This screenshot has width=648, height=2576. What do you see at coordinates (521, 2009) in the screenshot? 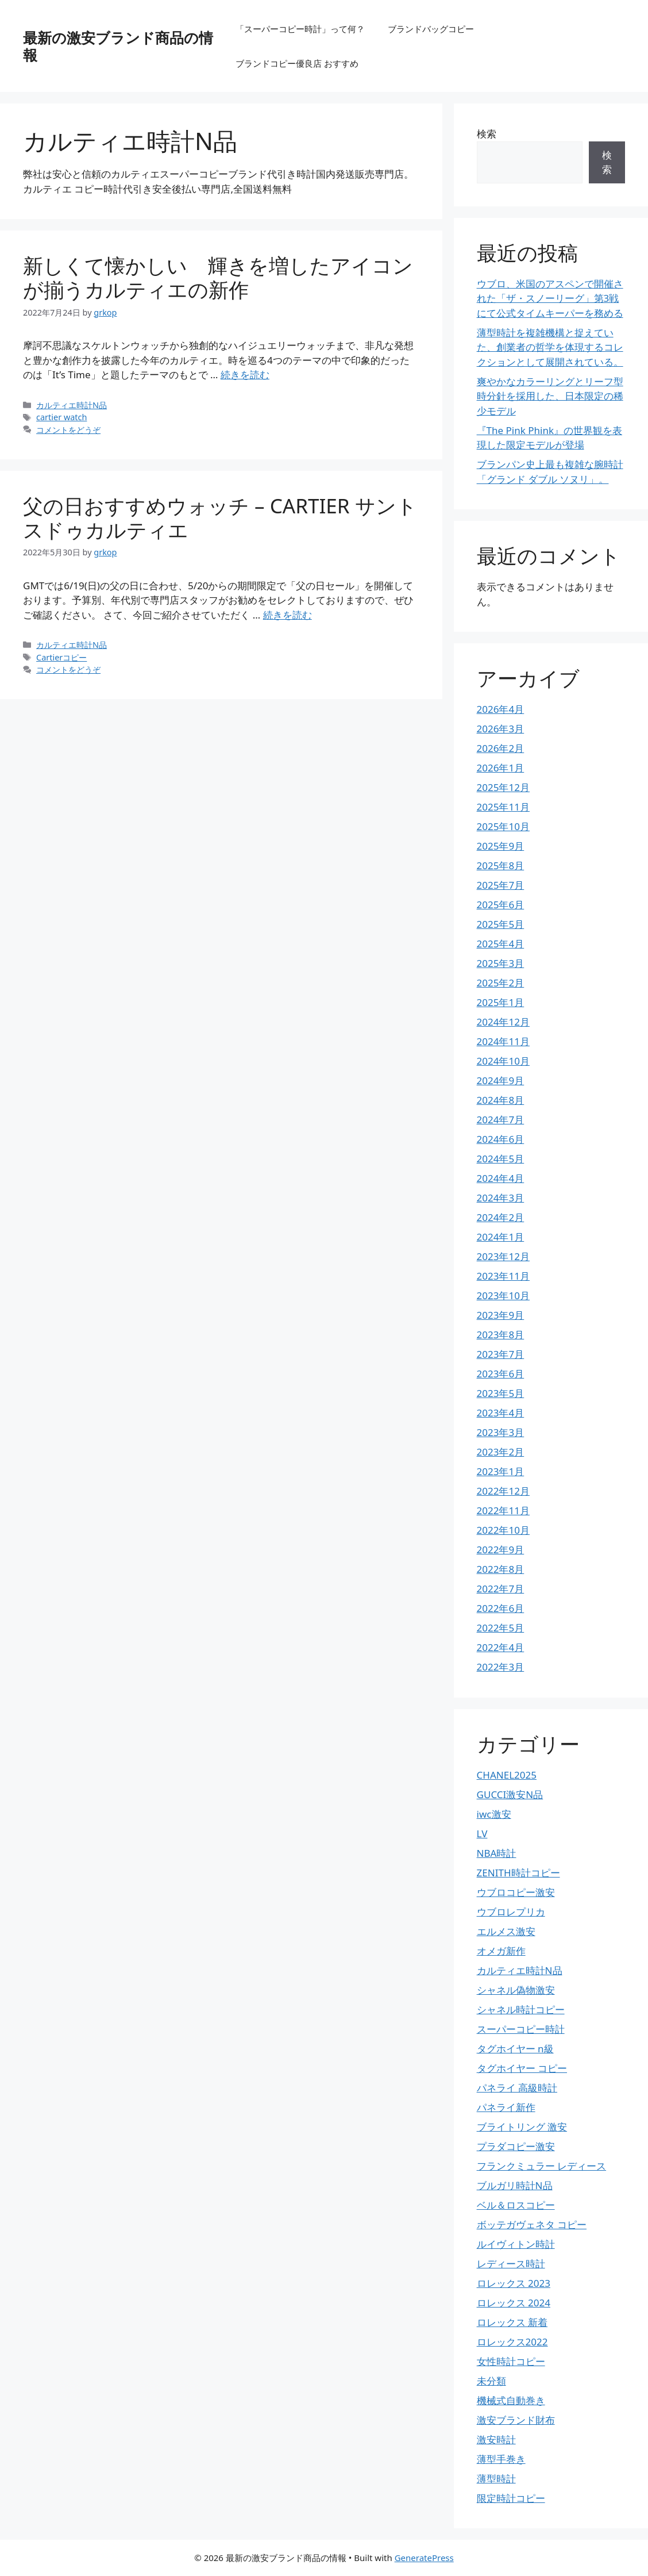
I see `シャネル時計コピー` at bounding box center [521, 2009].